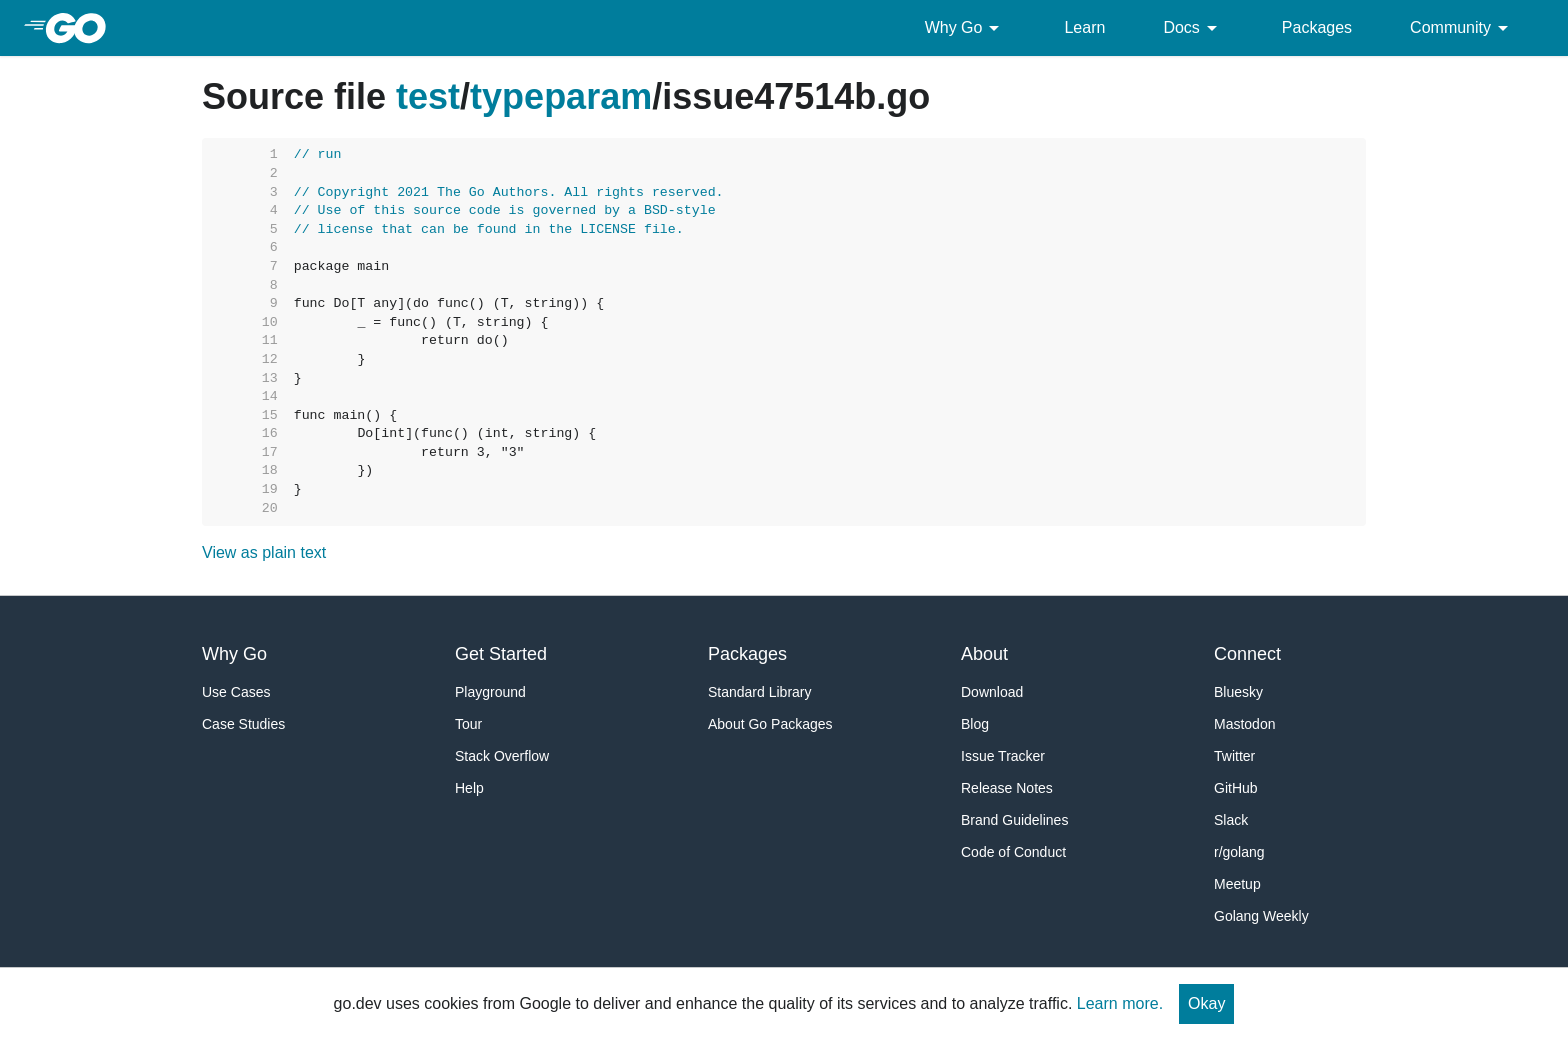 This screenshot has height=1040, width=1568. What do you see at coordinates (1238, 692) in the screenshot?
I see `Bluesky` at bounding box center [1238, 692].